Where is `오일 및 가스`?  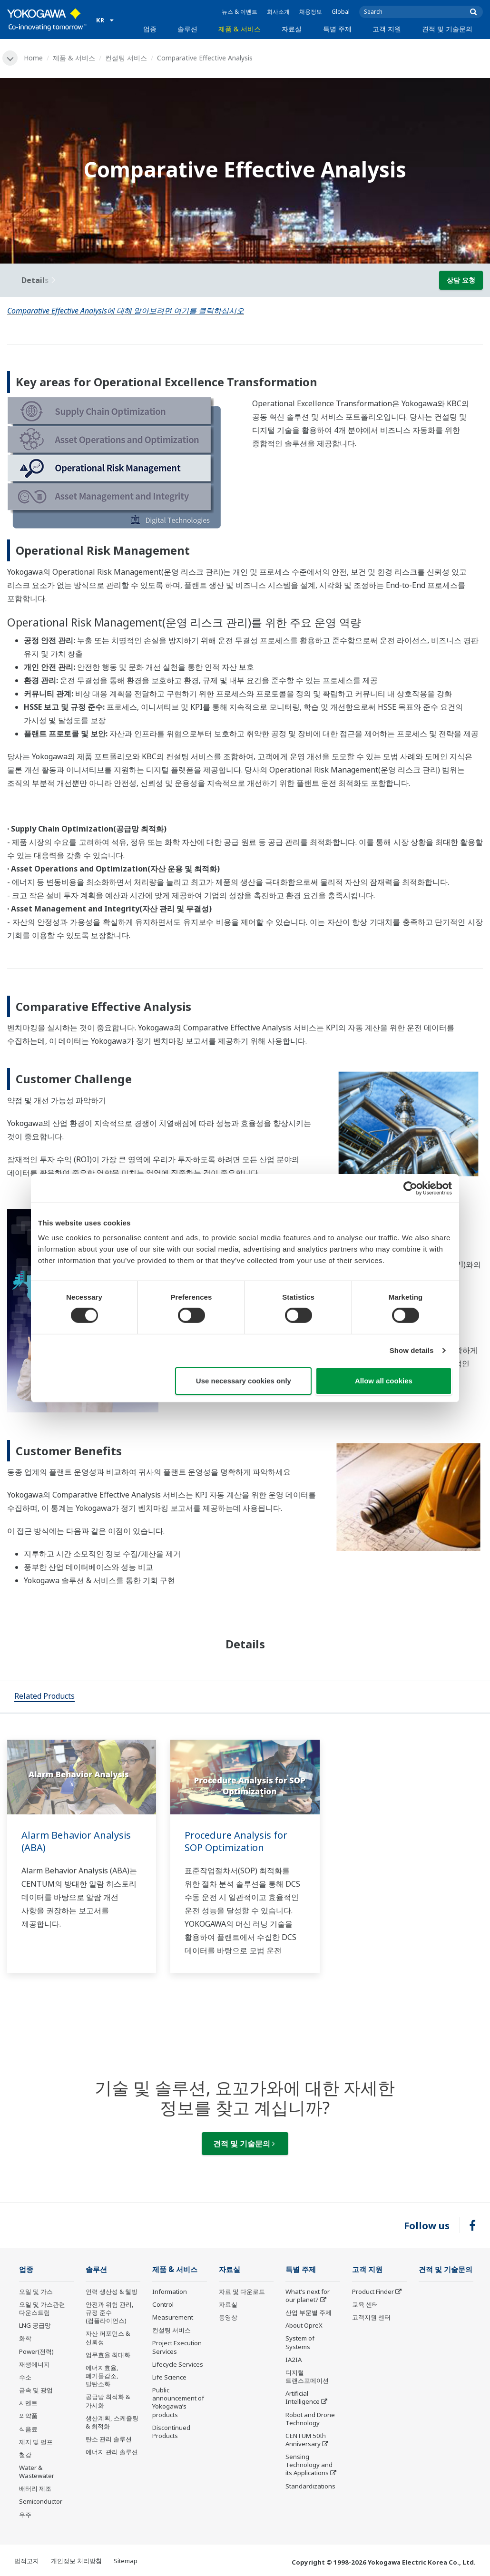 오일 및 가스 is located at coordinates (36, 2291).